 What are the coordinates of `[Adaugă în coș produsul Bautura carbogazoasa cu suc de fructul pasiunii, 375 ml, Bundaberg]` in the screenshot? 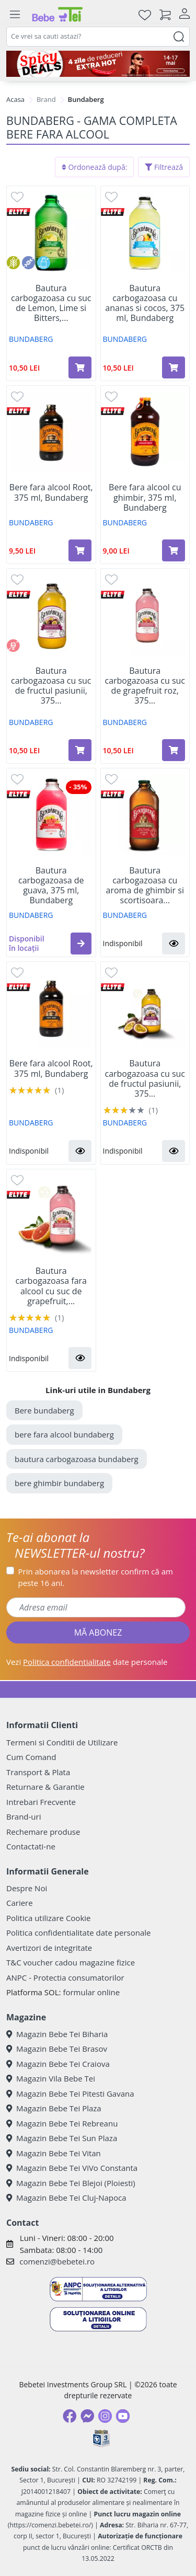 It's located at (79, 750).